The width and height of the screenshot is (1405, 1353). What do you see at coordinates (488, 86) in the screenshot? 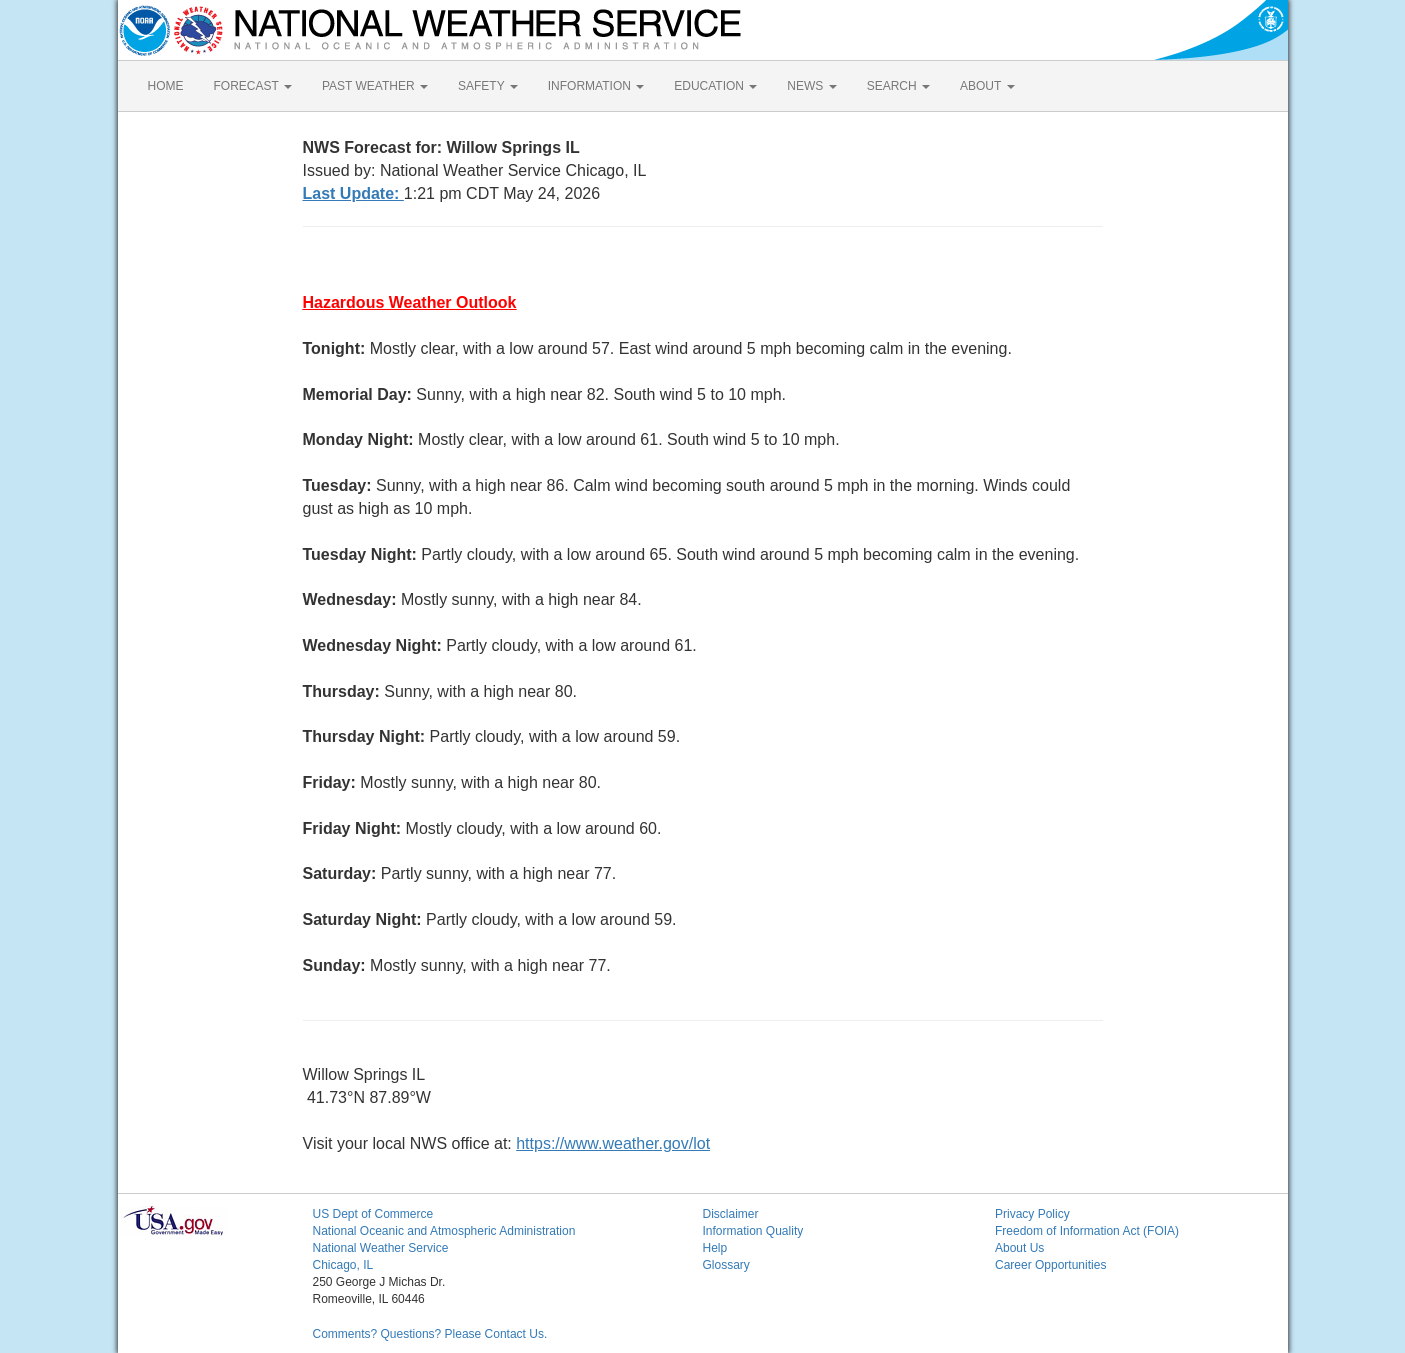
I see `SAFETY` at bounding box center [488, 86].